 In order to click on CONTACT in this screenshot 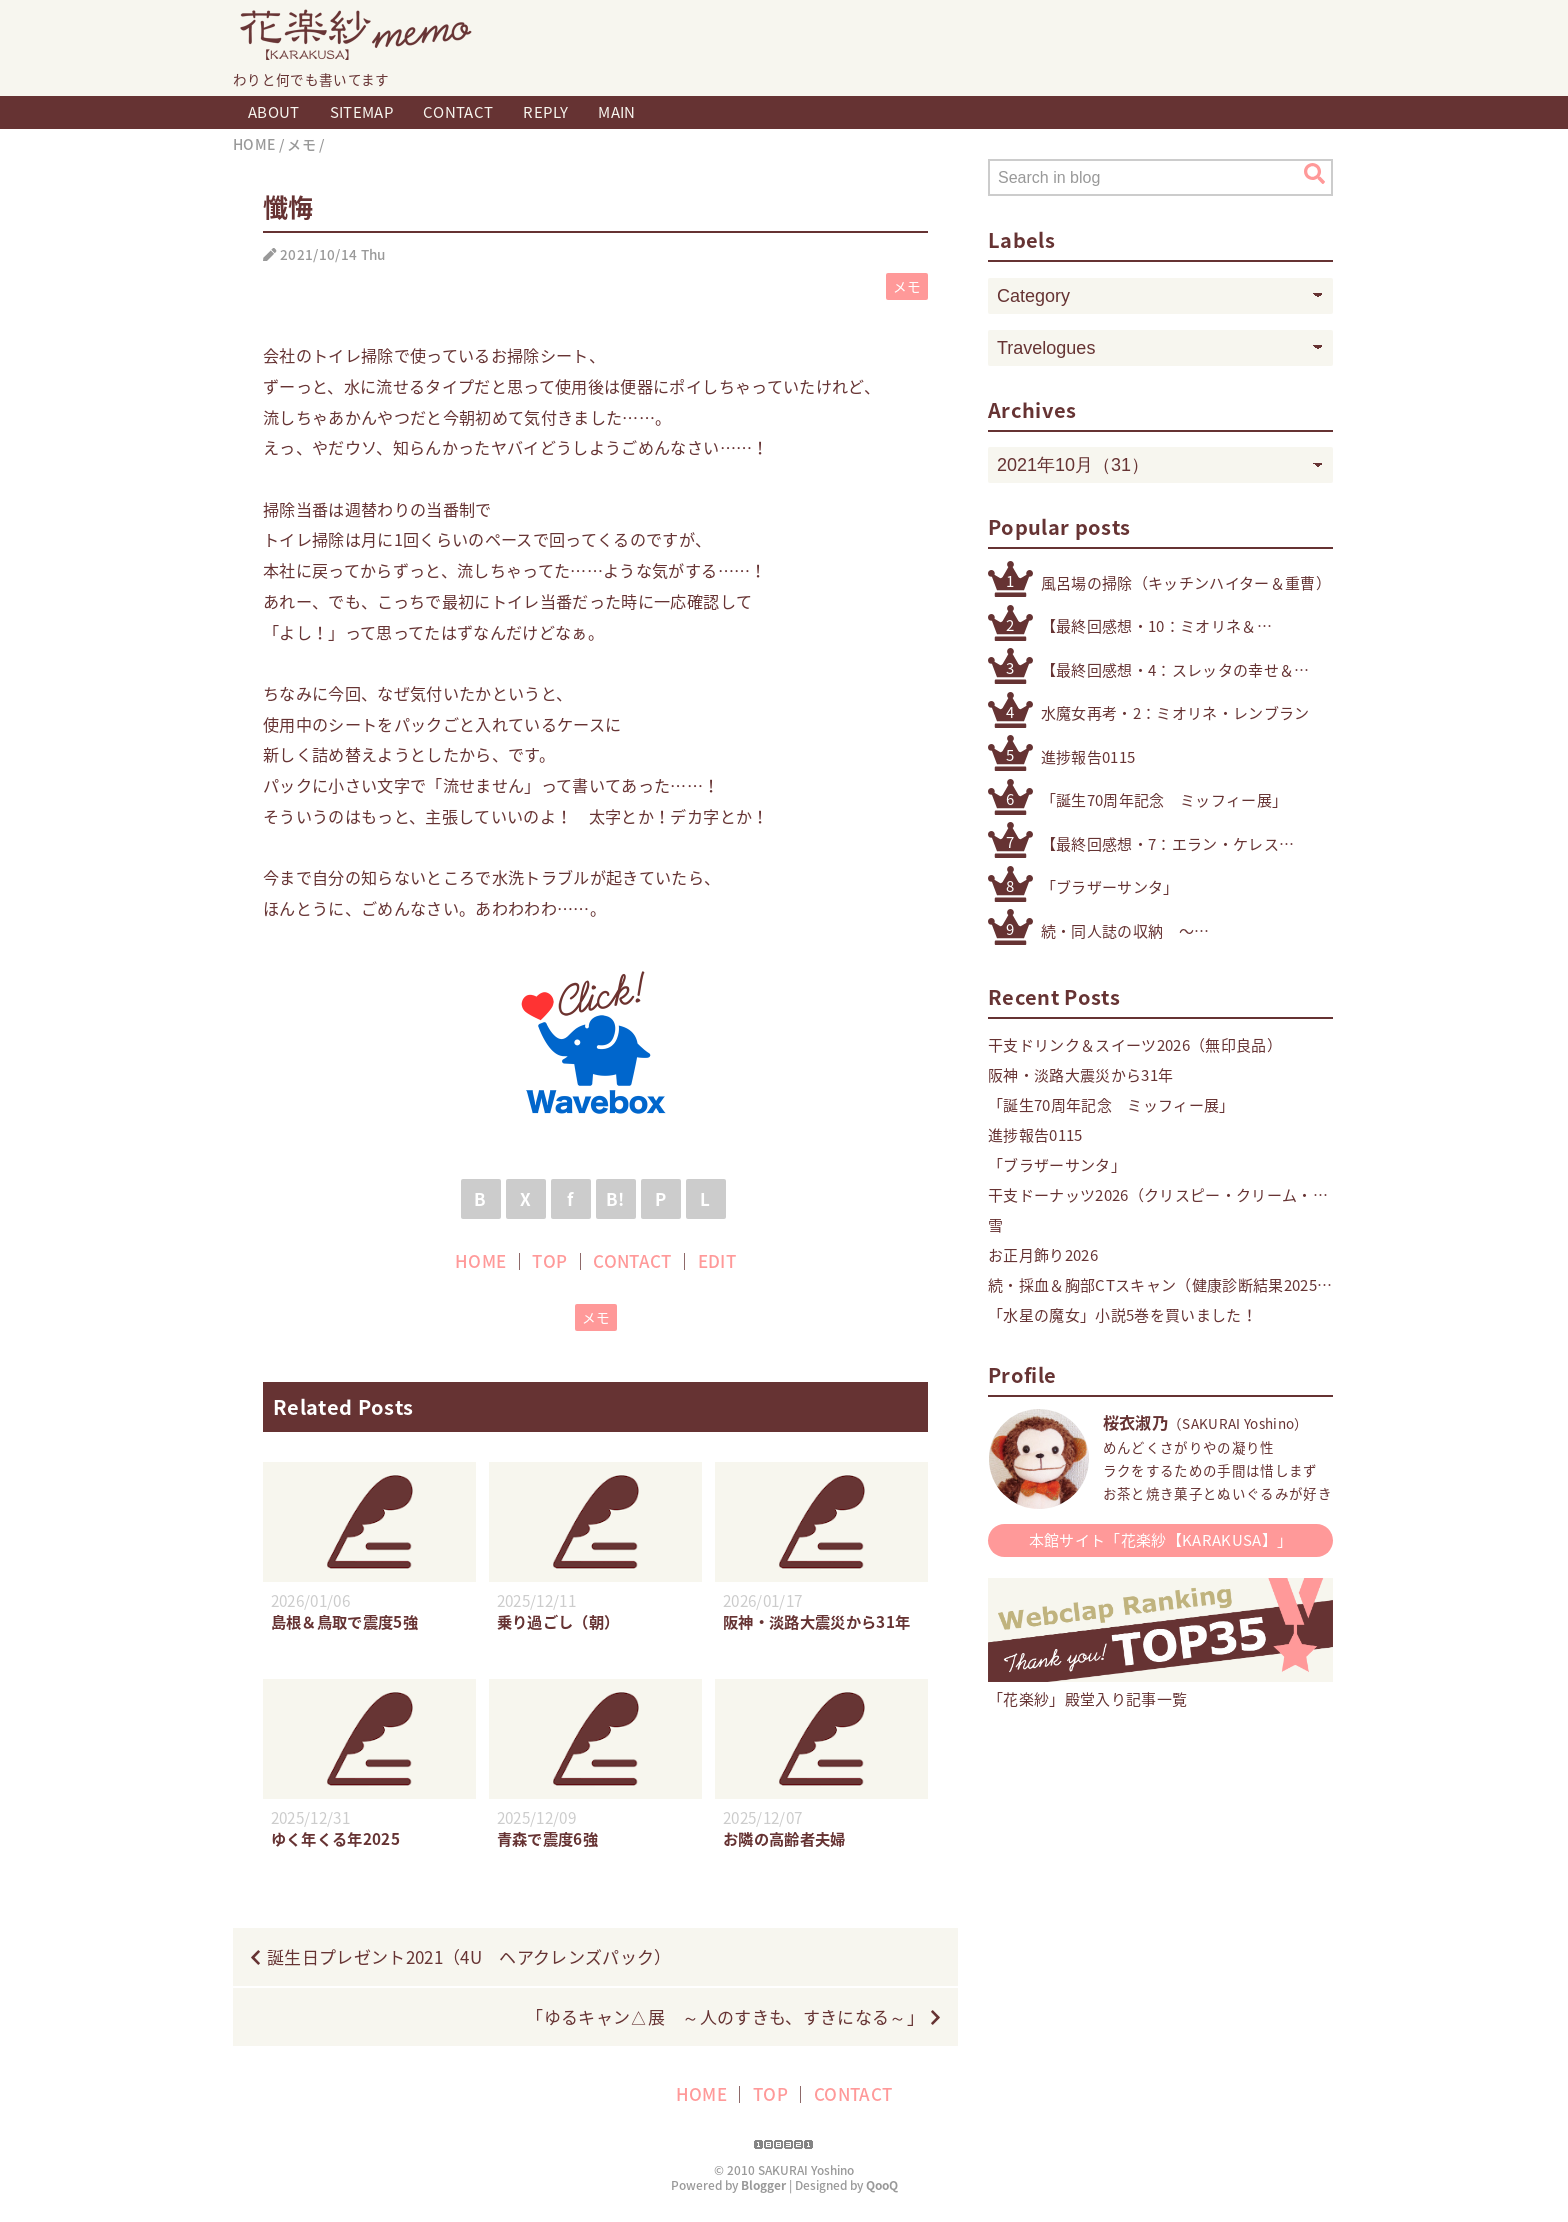, I will do `click(458, 112)`.